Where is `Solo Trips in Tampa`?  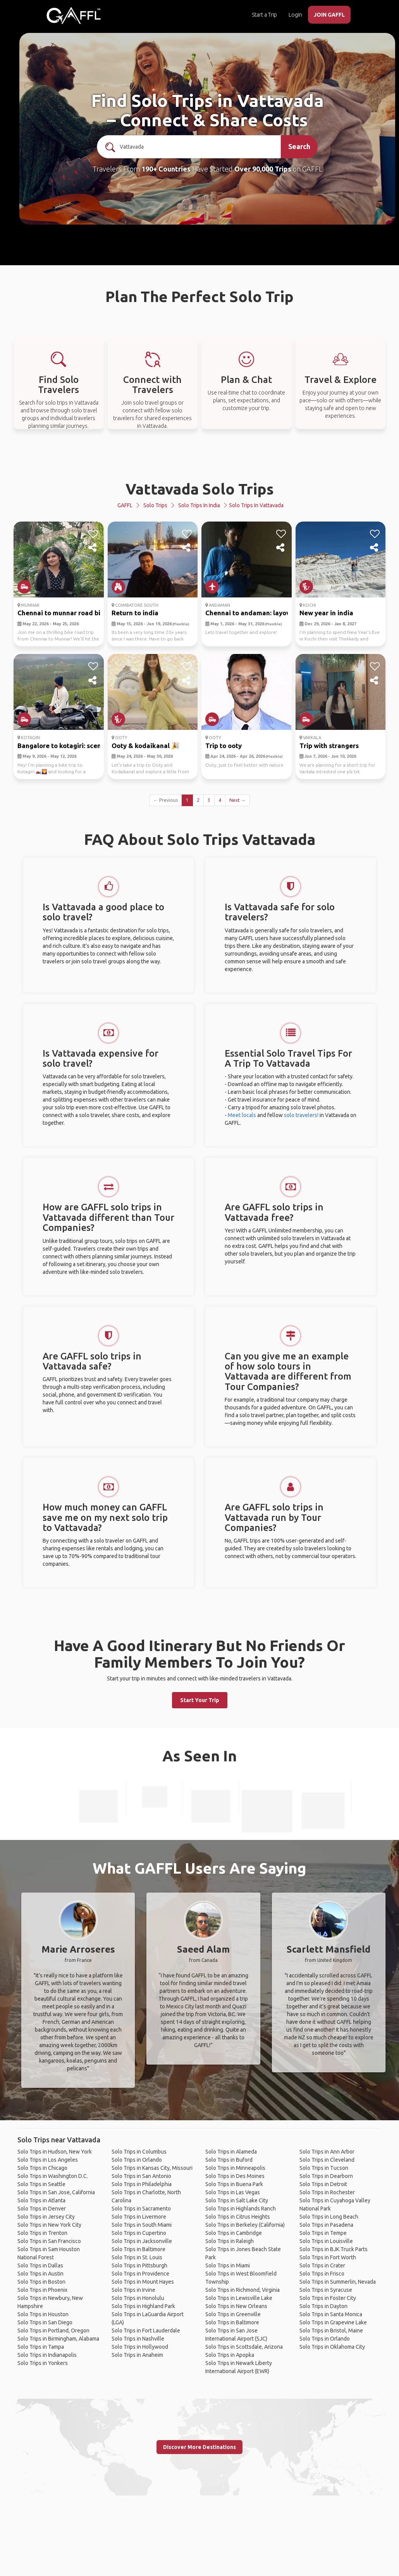
Solo Trips in Tampa is located at coordinates (40, 2347).